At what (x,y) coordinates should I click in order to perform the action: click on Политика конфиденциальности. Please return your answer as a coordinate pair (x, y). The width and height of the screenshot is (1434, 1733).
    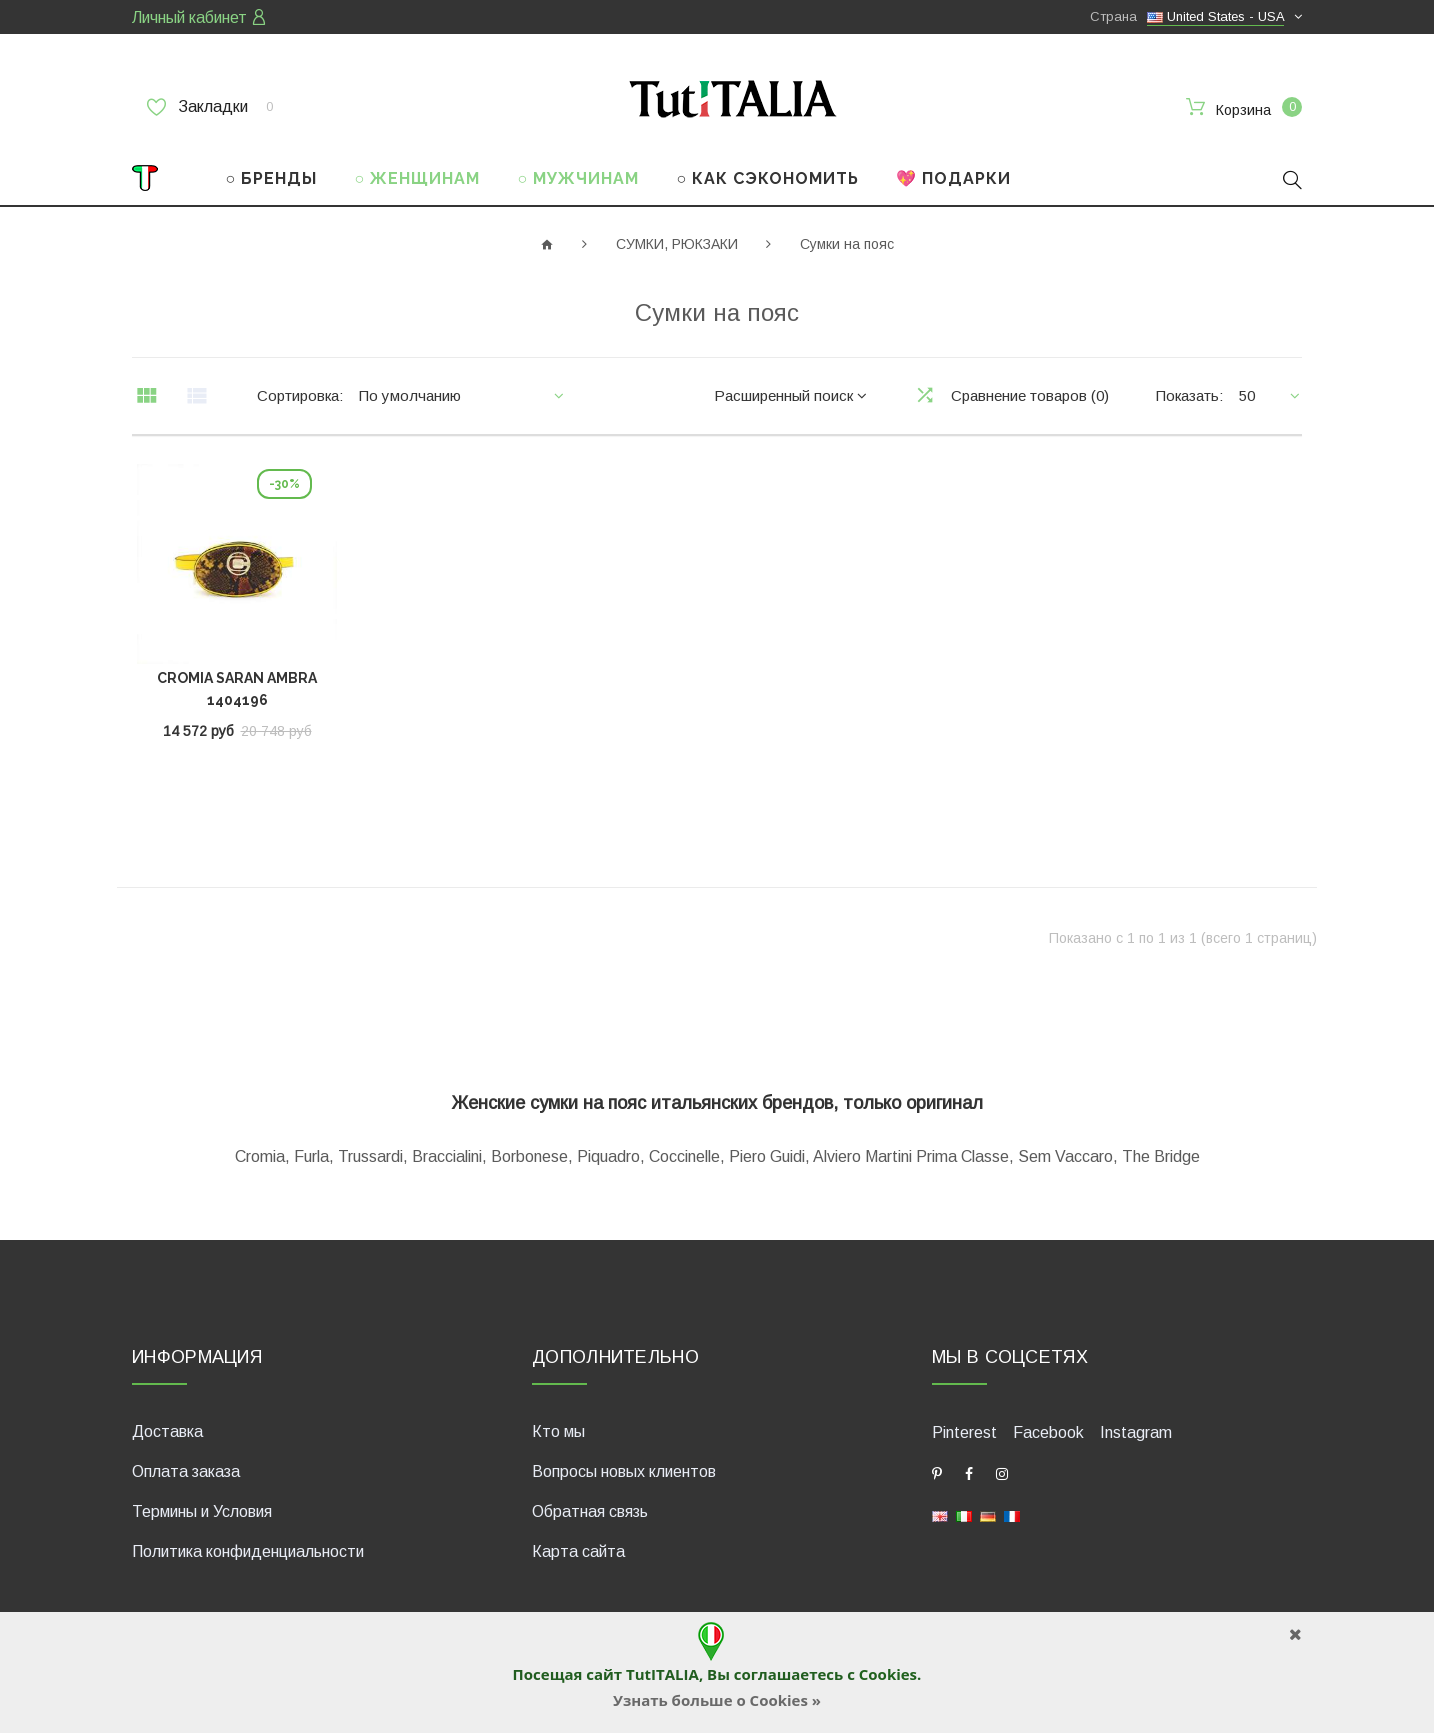
    Looking at the image, I should click on (248, 1551).